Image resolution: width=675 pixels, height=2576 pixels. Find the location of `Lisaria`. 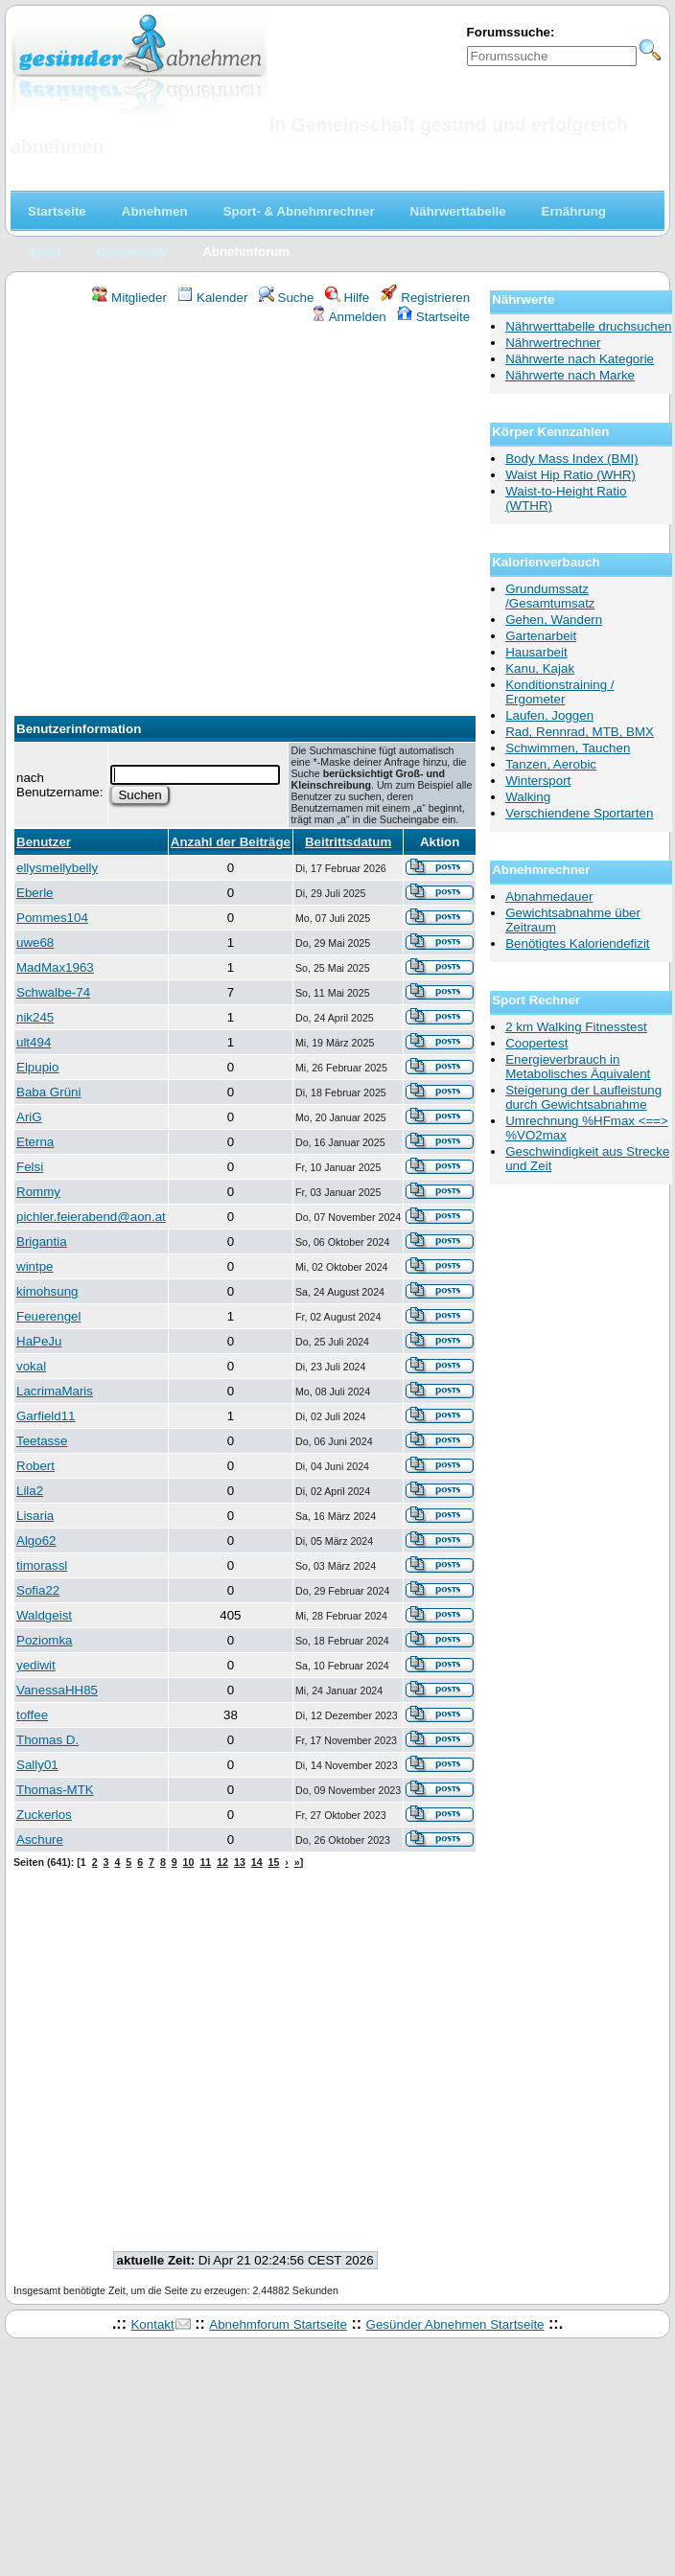

Lisaria is located at coordinates (35, 1515).